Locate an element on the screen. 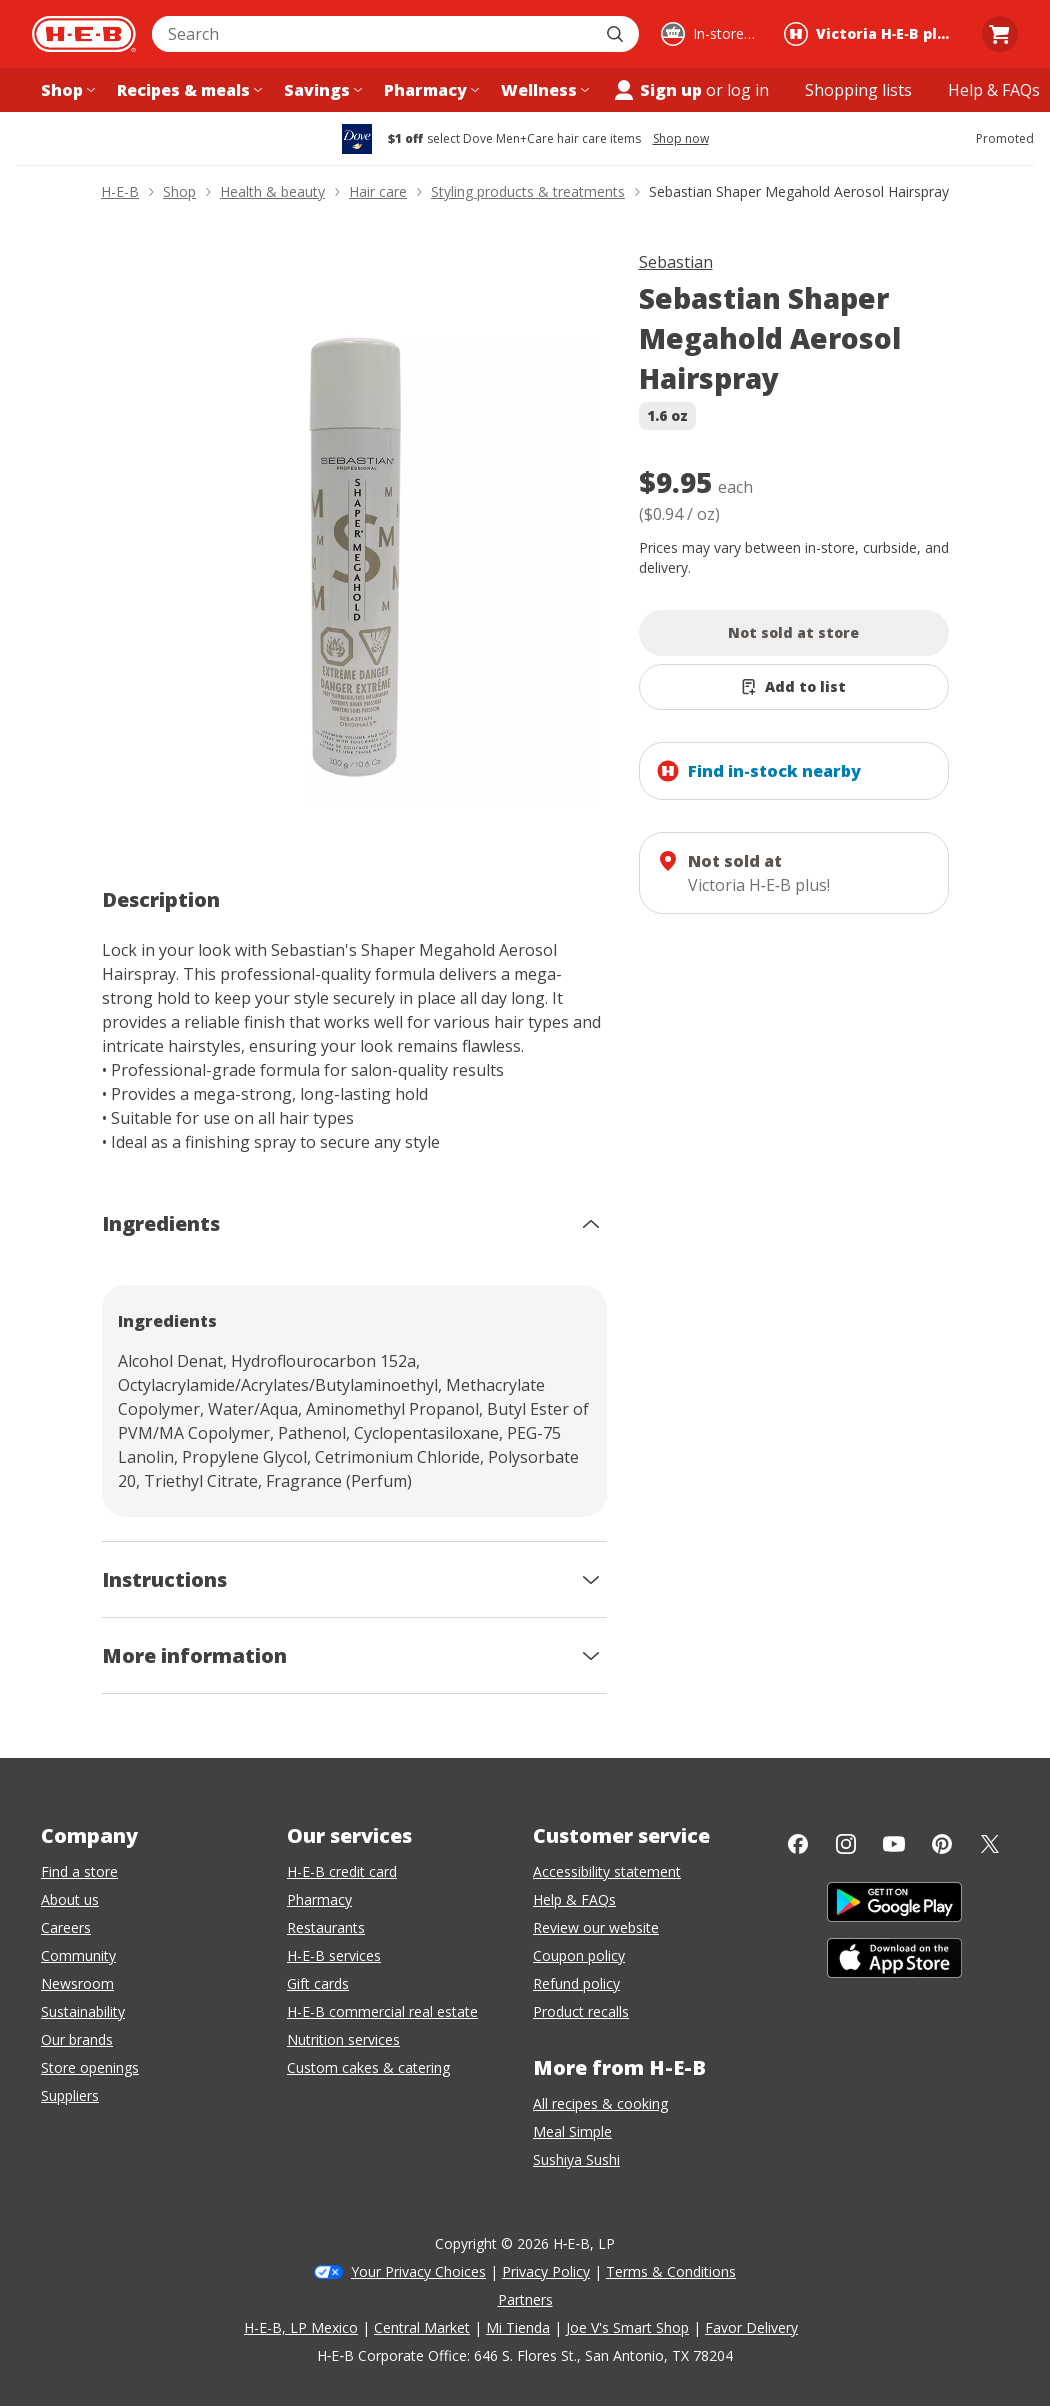 This screenshot has height=2407, width=1050. H-E-B, LP Mexico is located at coordinates (301, 2327).